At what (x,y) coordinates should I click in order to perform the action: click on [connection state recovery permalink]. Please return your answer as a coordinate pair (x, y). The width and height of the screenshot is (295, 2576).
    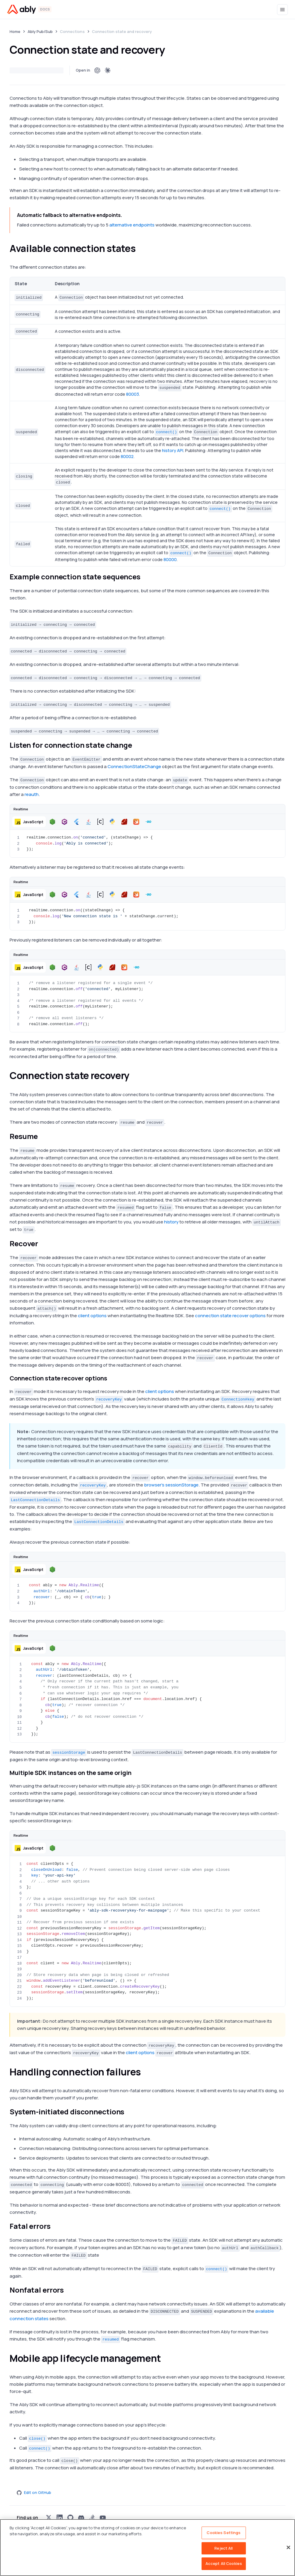
    Looking at the image, I should click on (134, 1075).